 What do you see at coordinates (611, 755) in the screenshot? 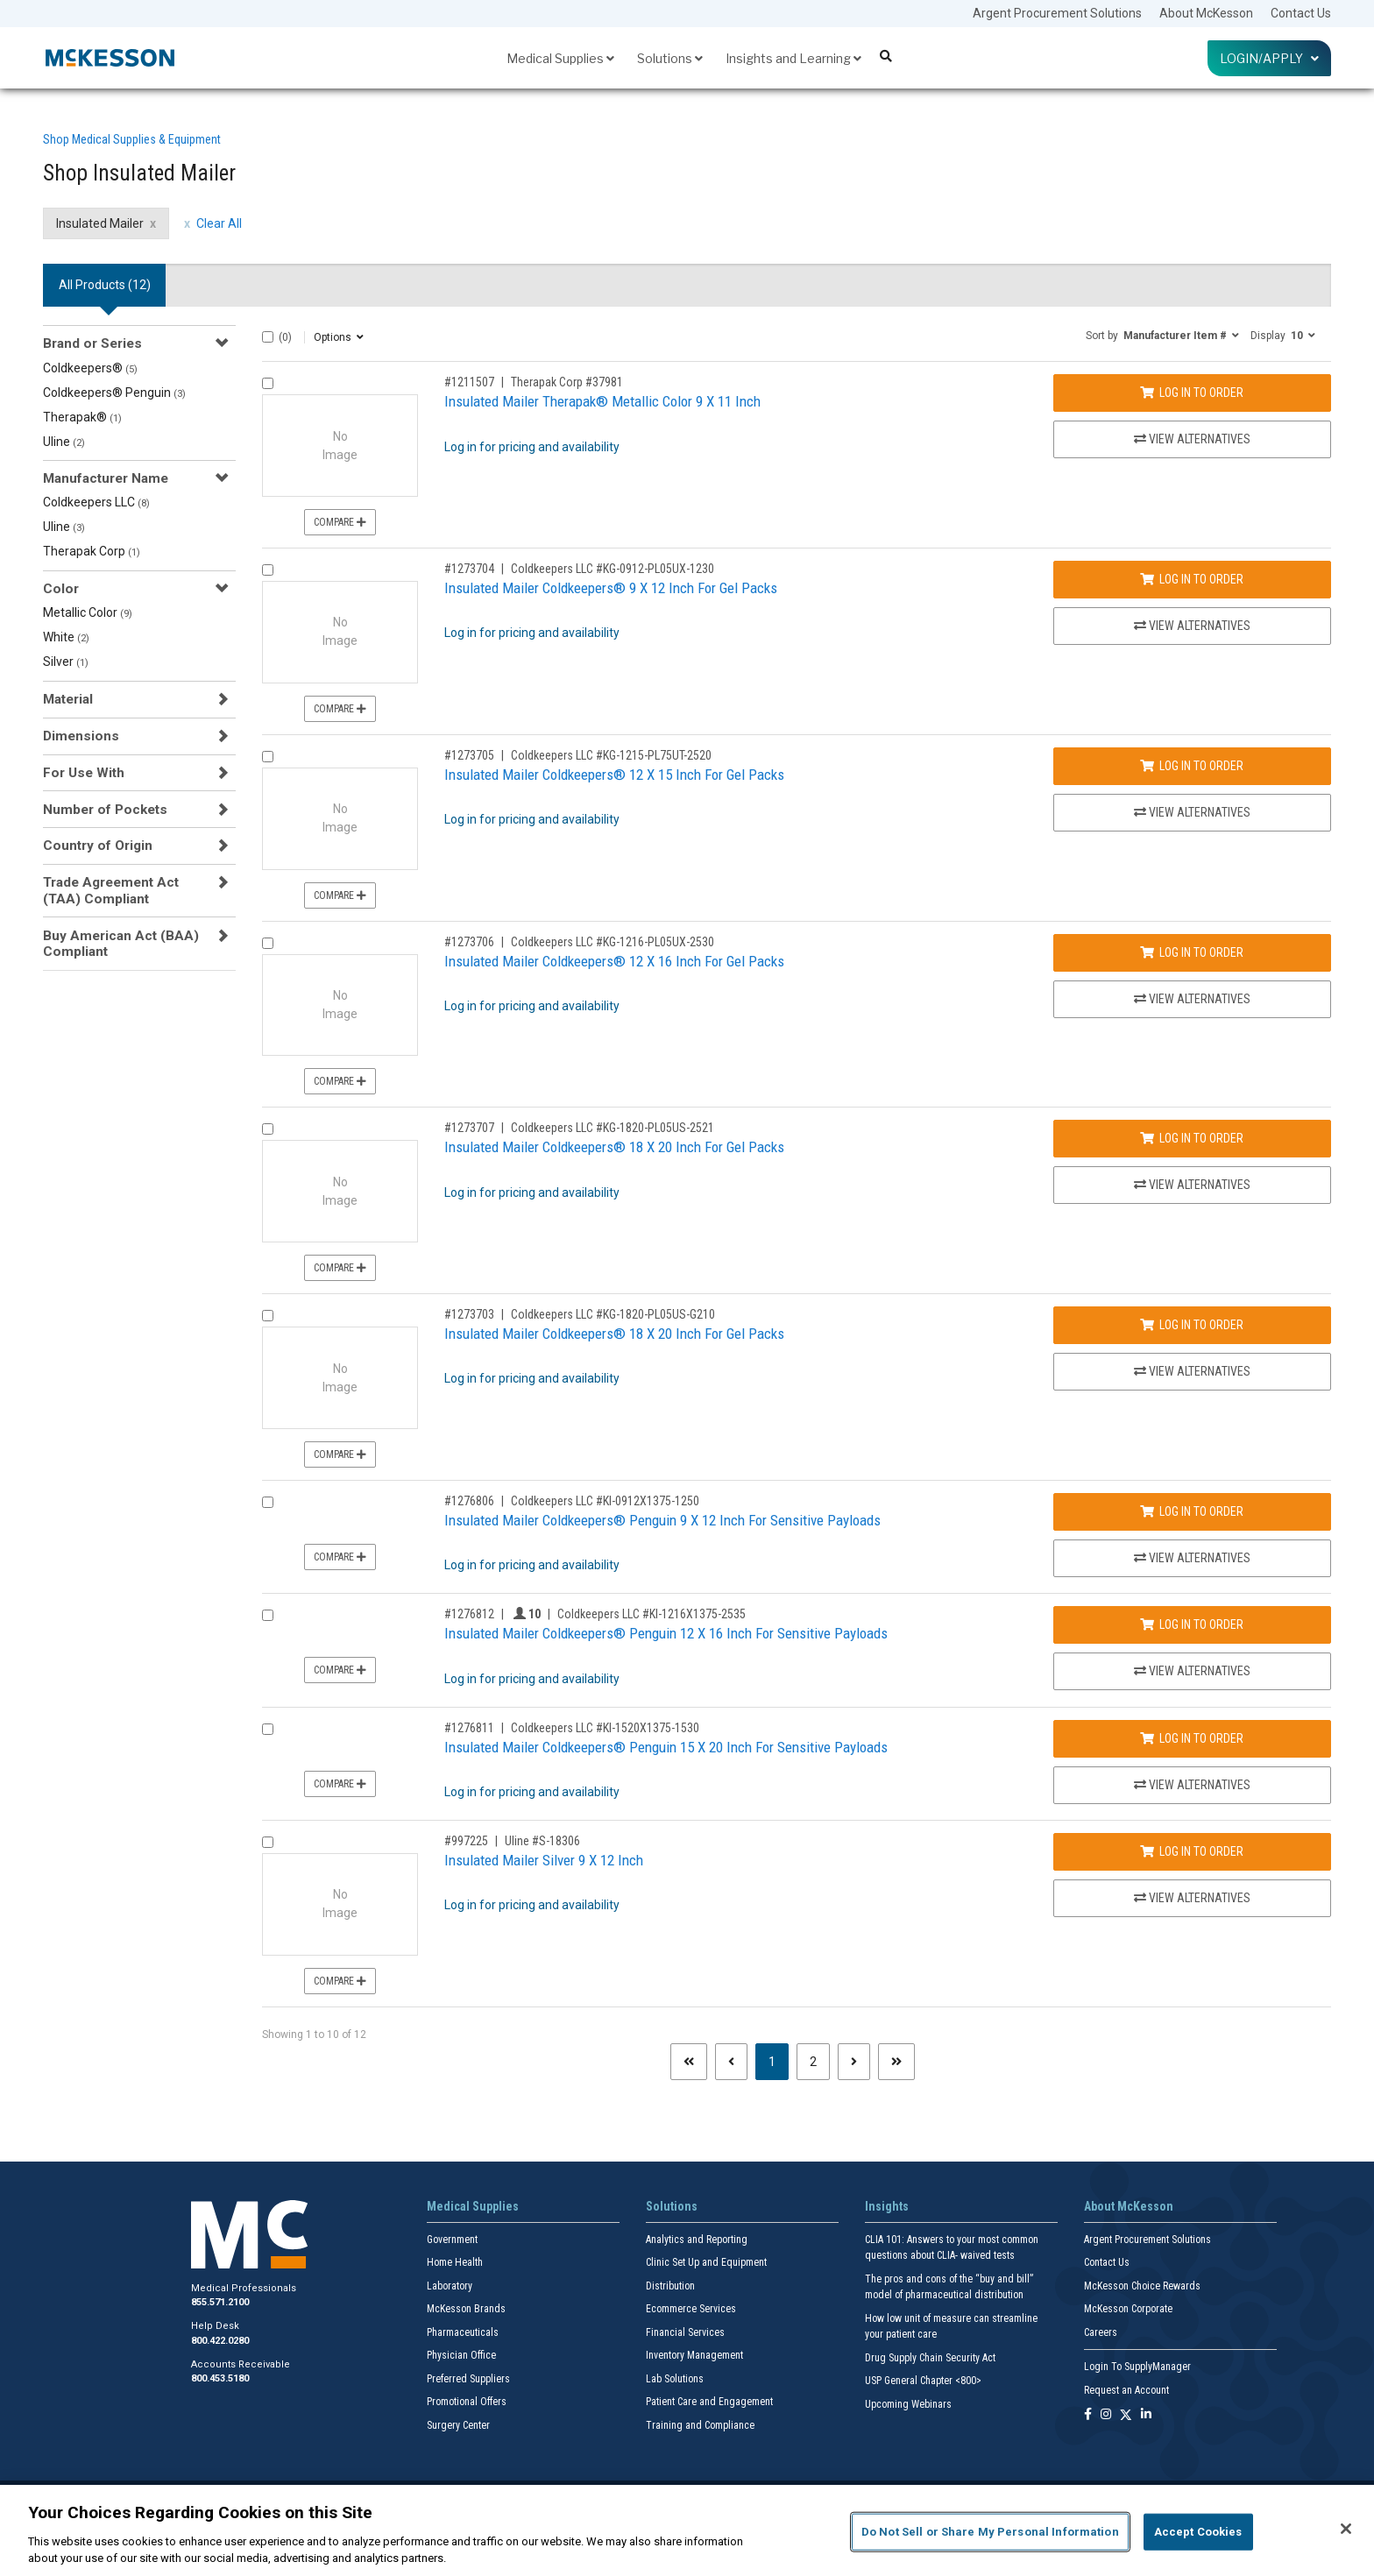
I see `Coldkeepers LLC #KG-1215-PL75UT-2520` at bounding box center [611, 755].